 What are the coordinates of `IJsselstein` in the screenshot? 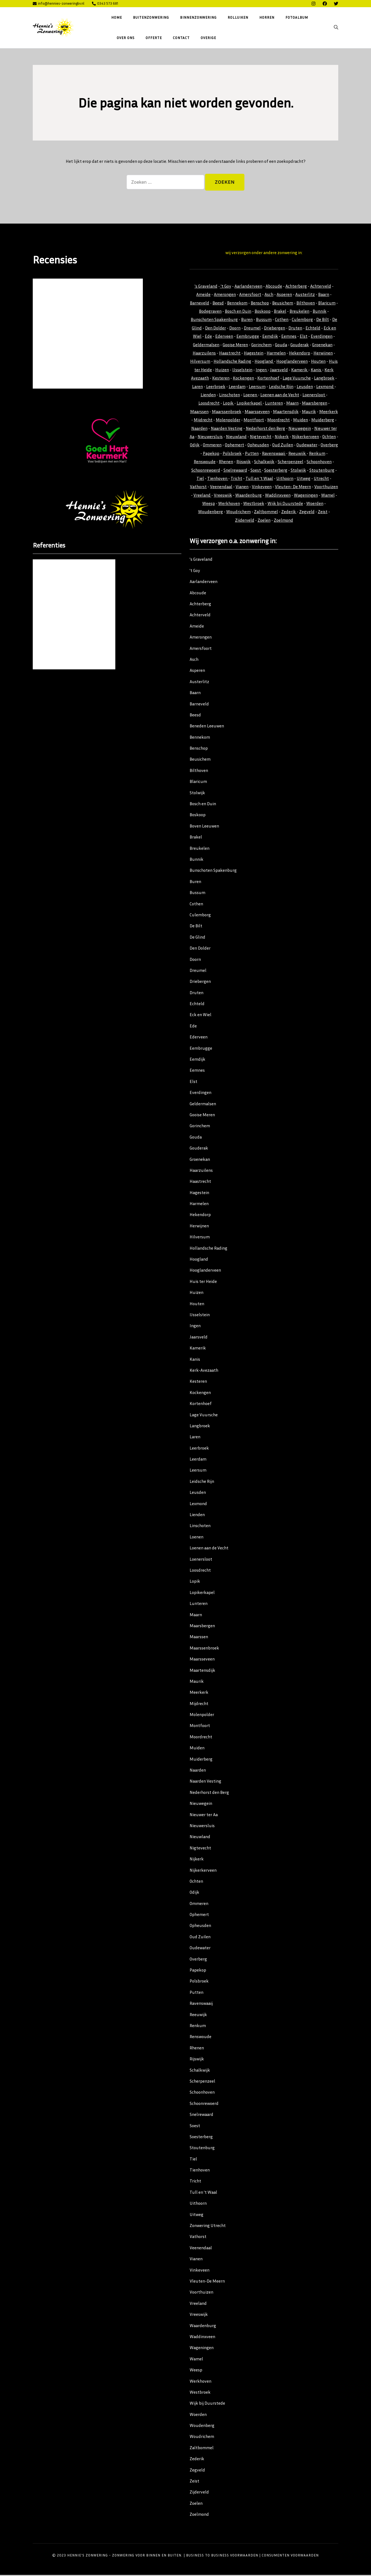 It's located at (242, 370).